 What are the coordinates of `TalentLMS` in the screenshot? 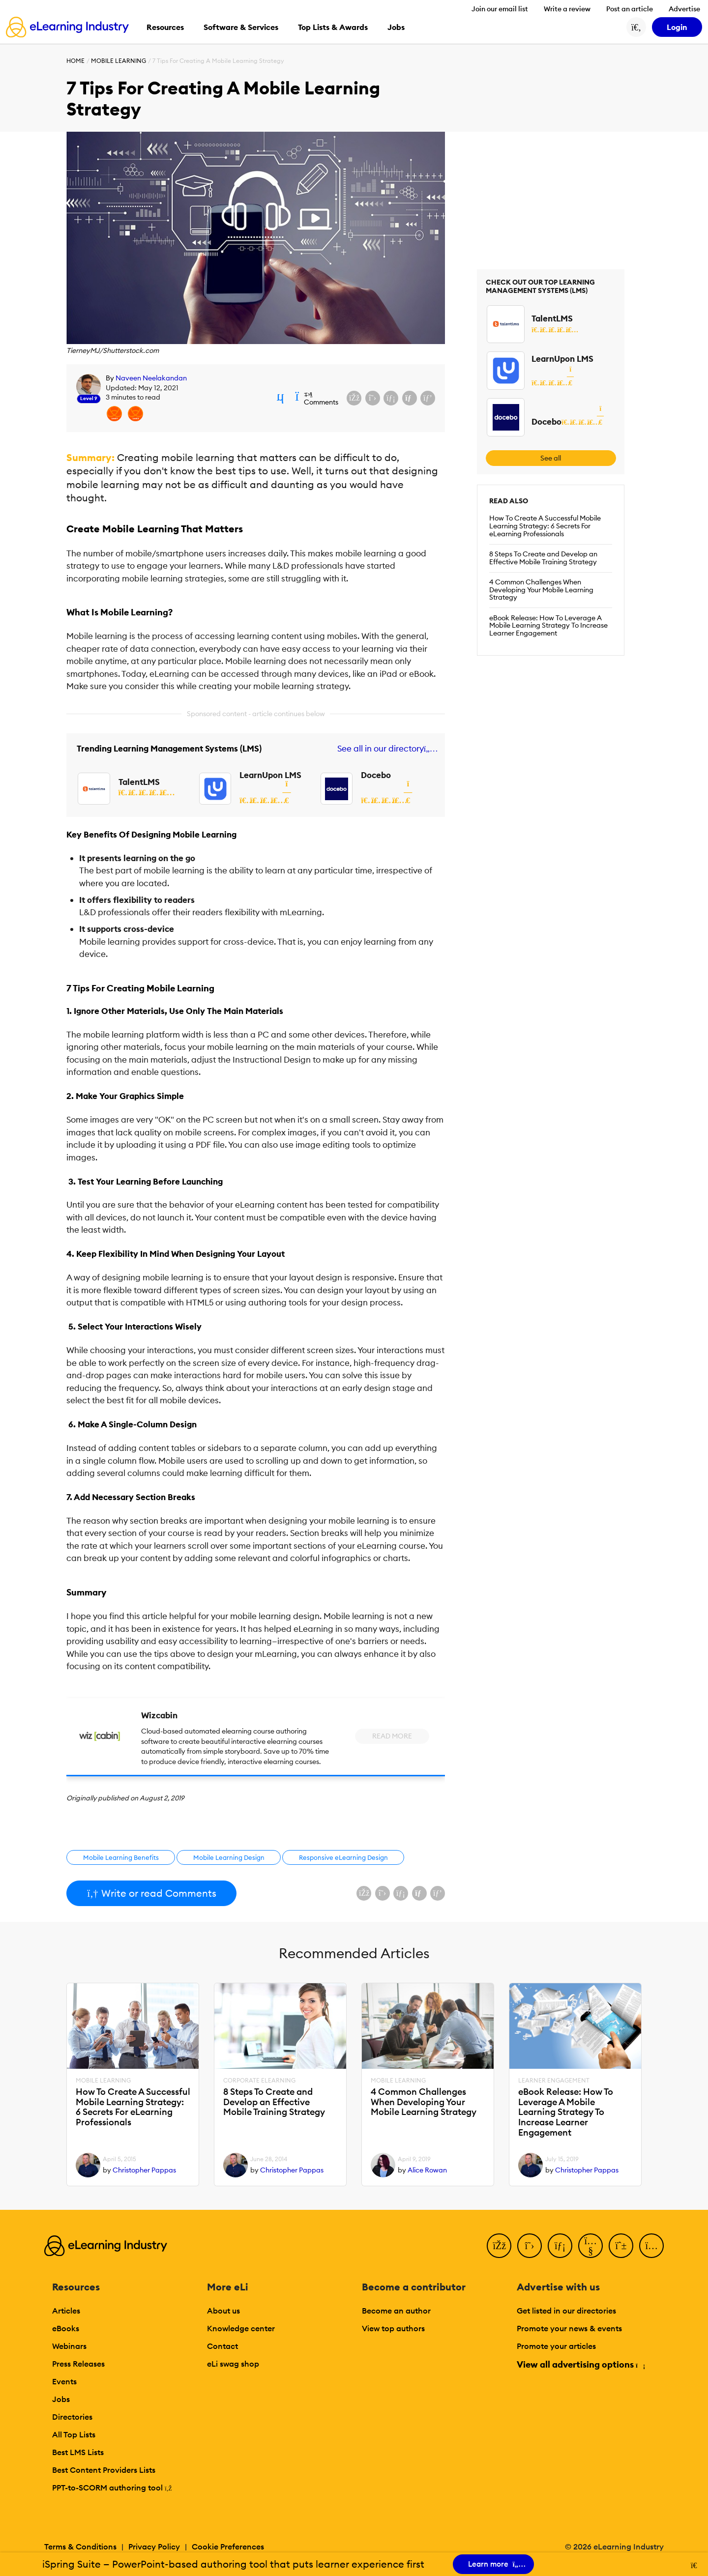 It's located at (139, 782).